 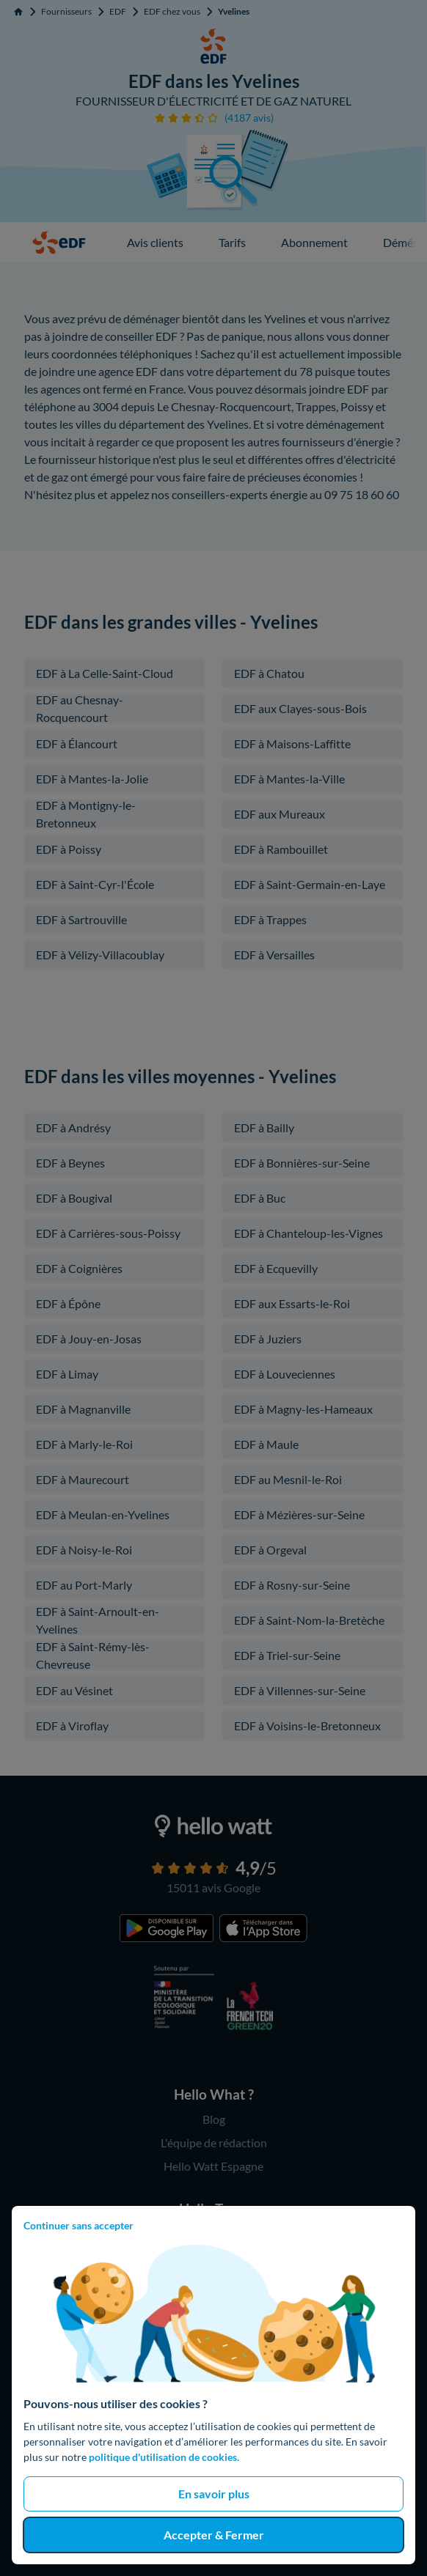 What do you see at coordinates (214, 2535) in the screenshot?
I see `Accepter & Fermer` at bounding box center [214, 2535].